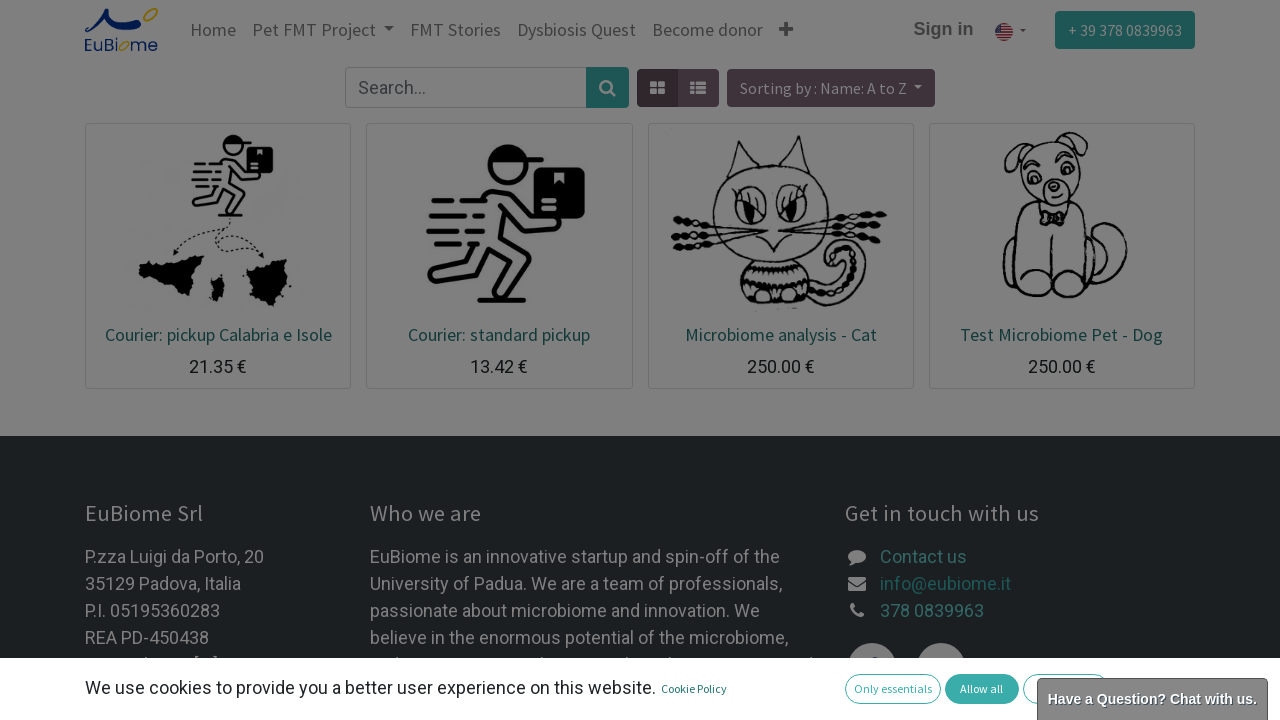 Image resolution: width=1280 pixels, height=720 pixels. Describe the element at coordinates (923, 556) in the screenshot. I see `Contact us` at that location.